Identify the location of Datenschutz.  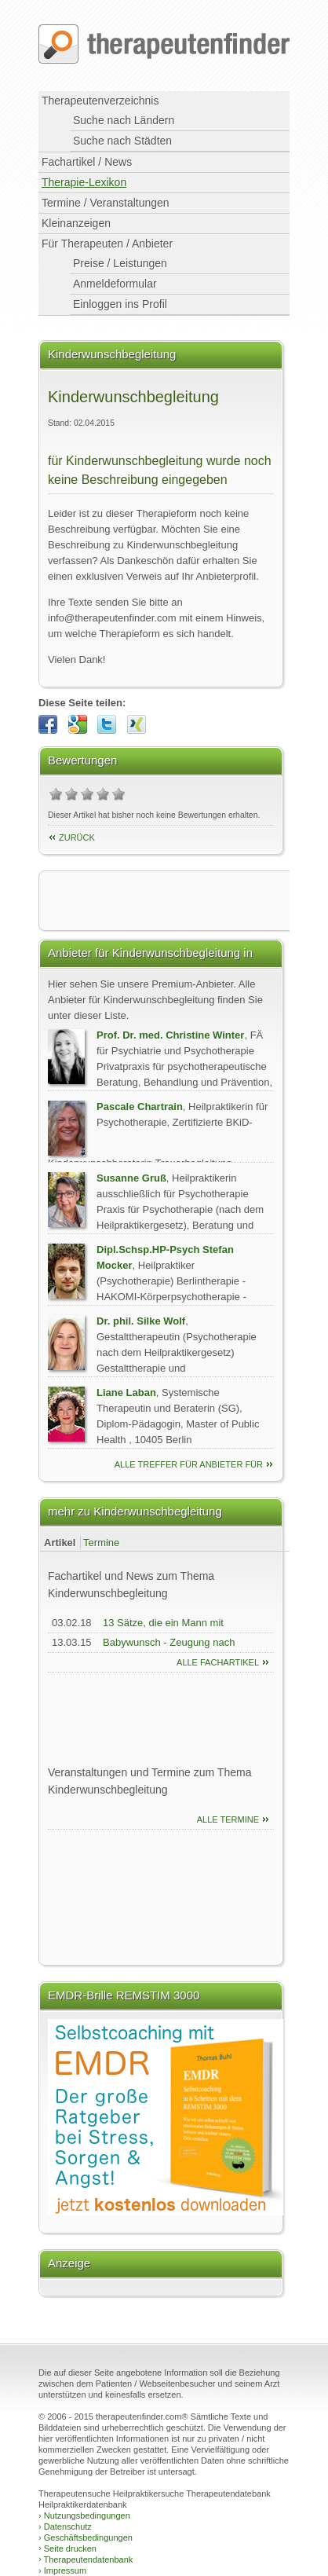
(65, 2526).